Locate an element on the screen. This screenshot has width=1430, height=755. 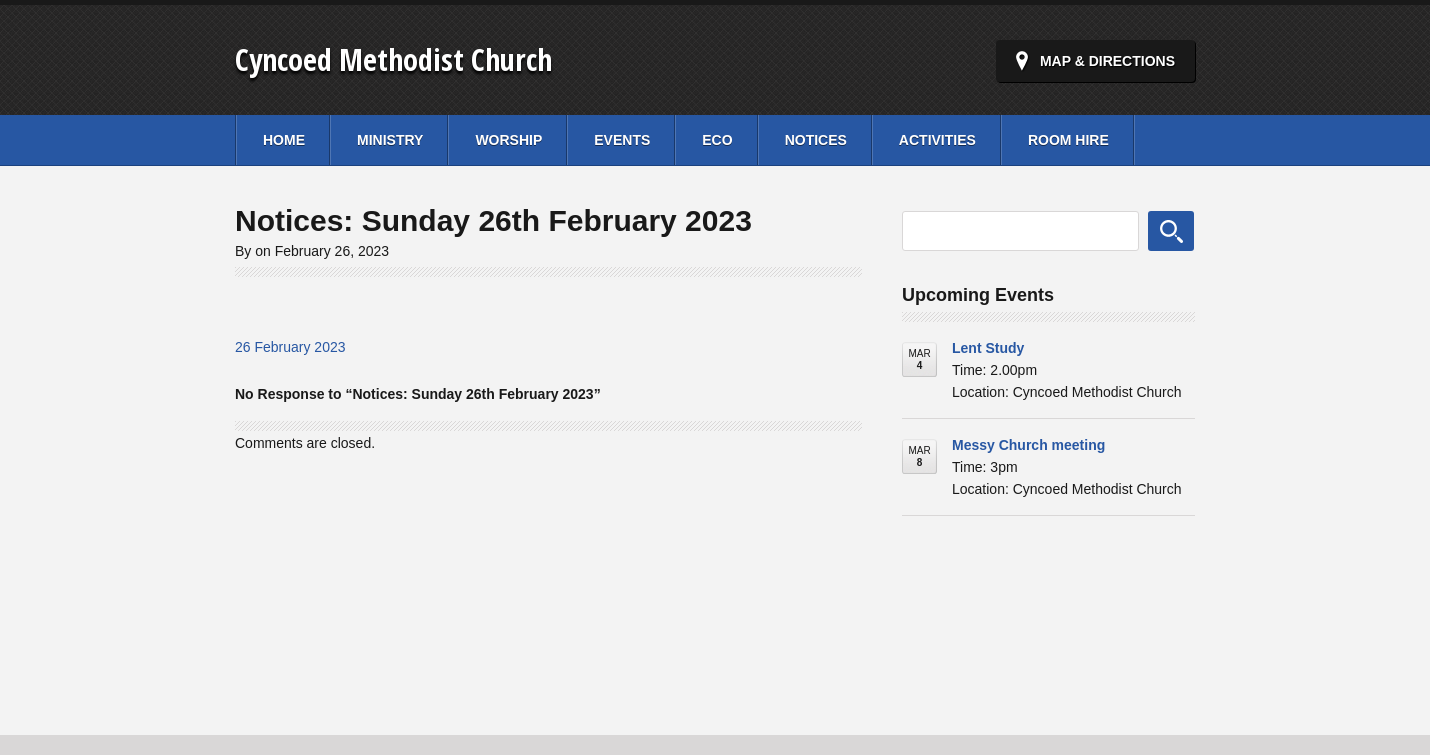
Ministry is located at coordinates (390, 140).